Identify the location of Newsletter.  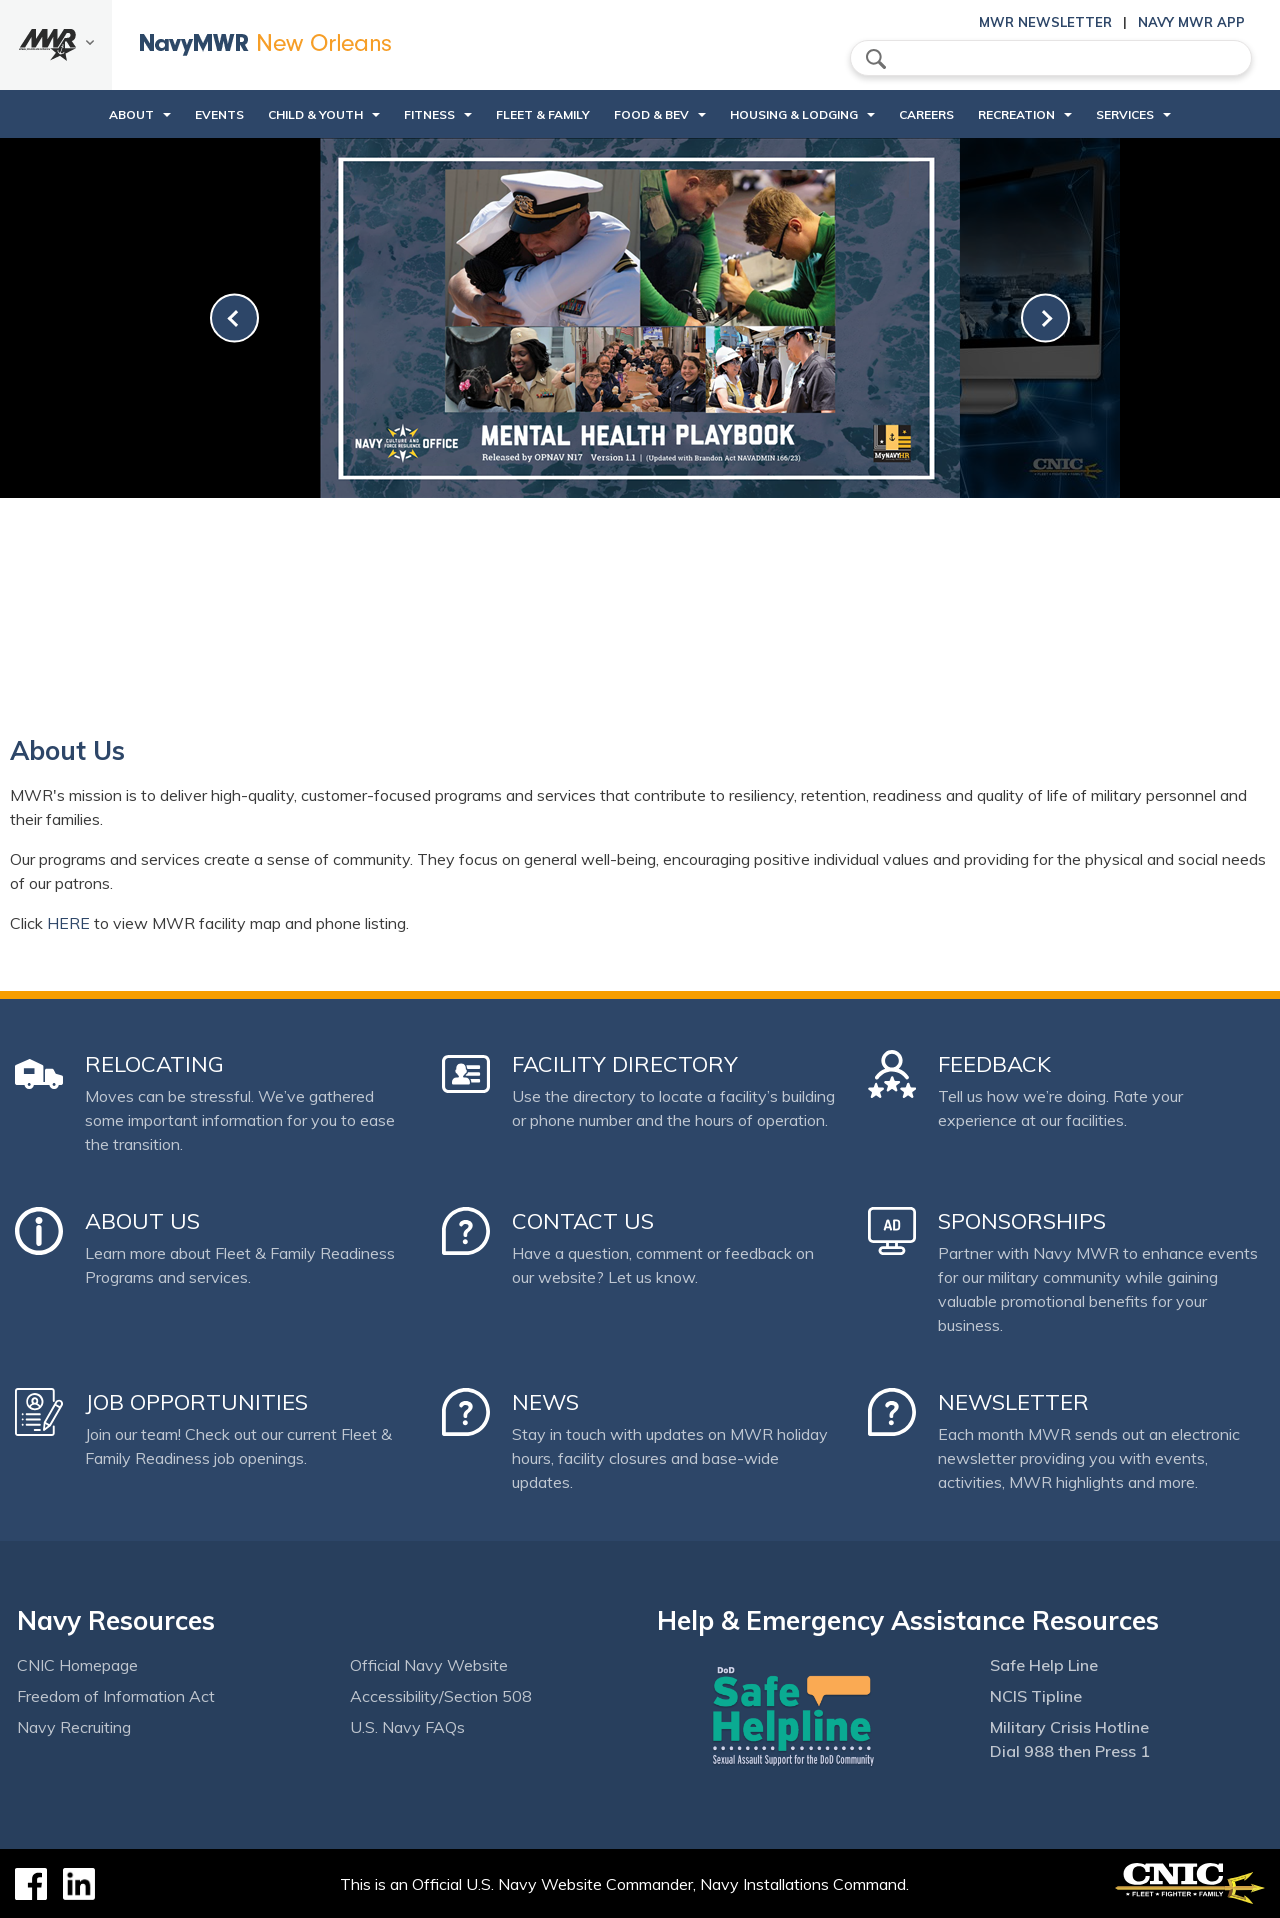
(1013, 1402).